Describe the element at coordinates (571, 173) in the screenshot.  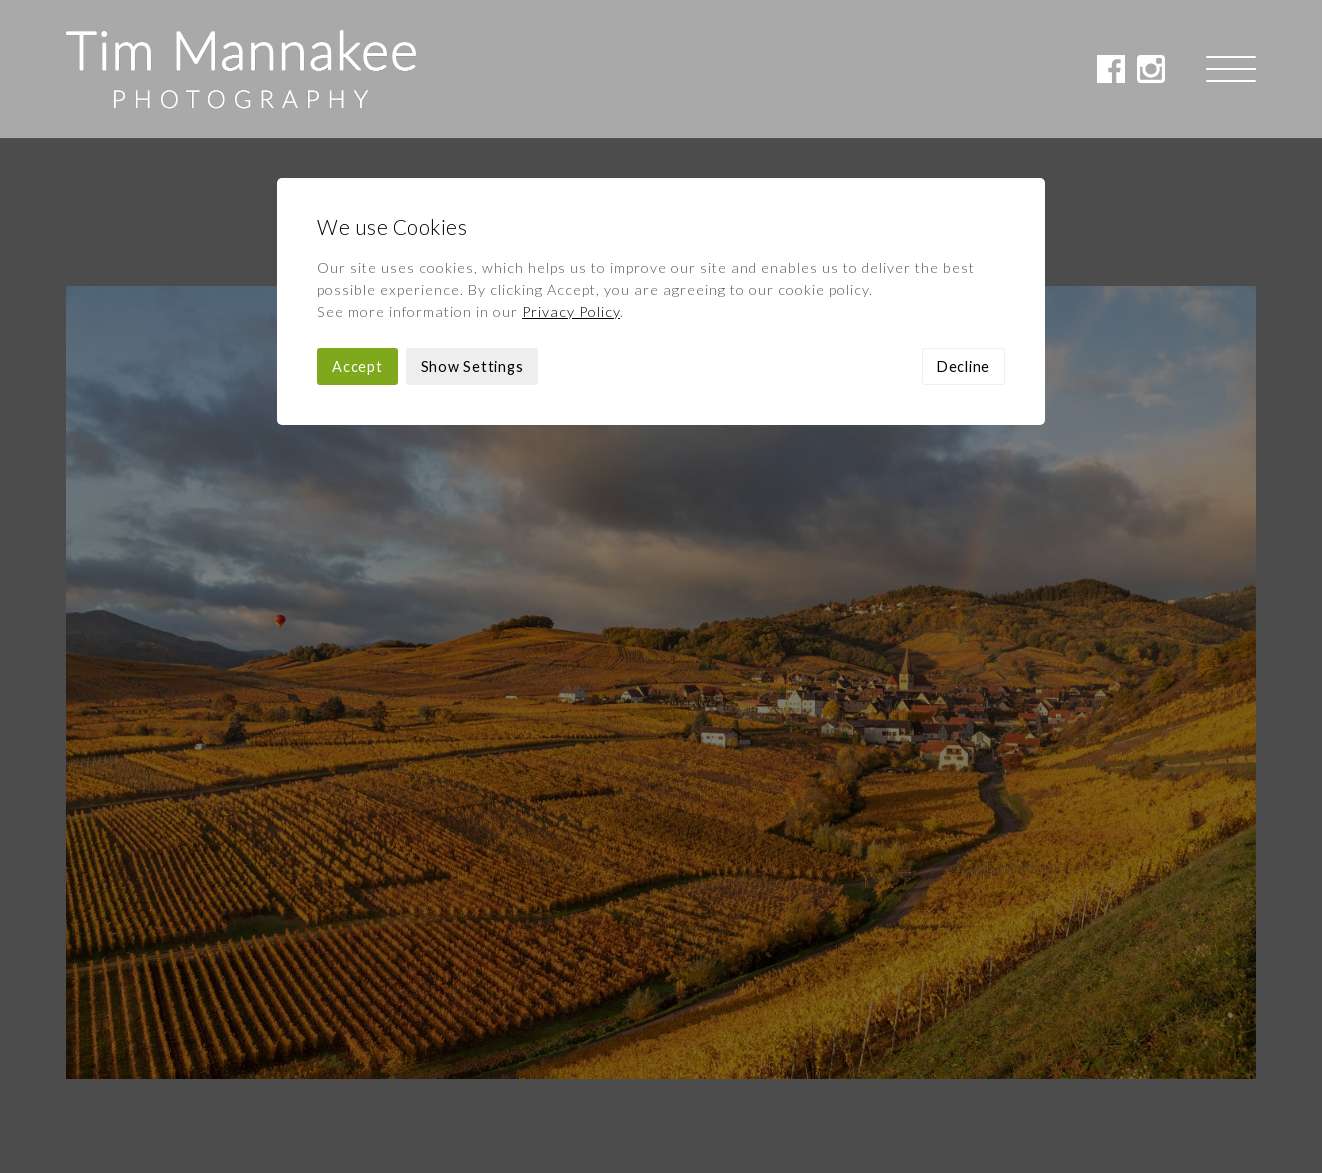
I see `Privacy Policy` at that location.